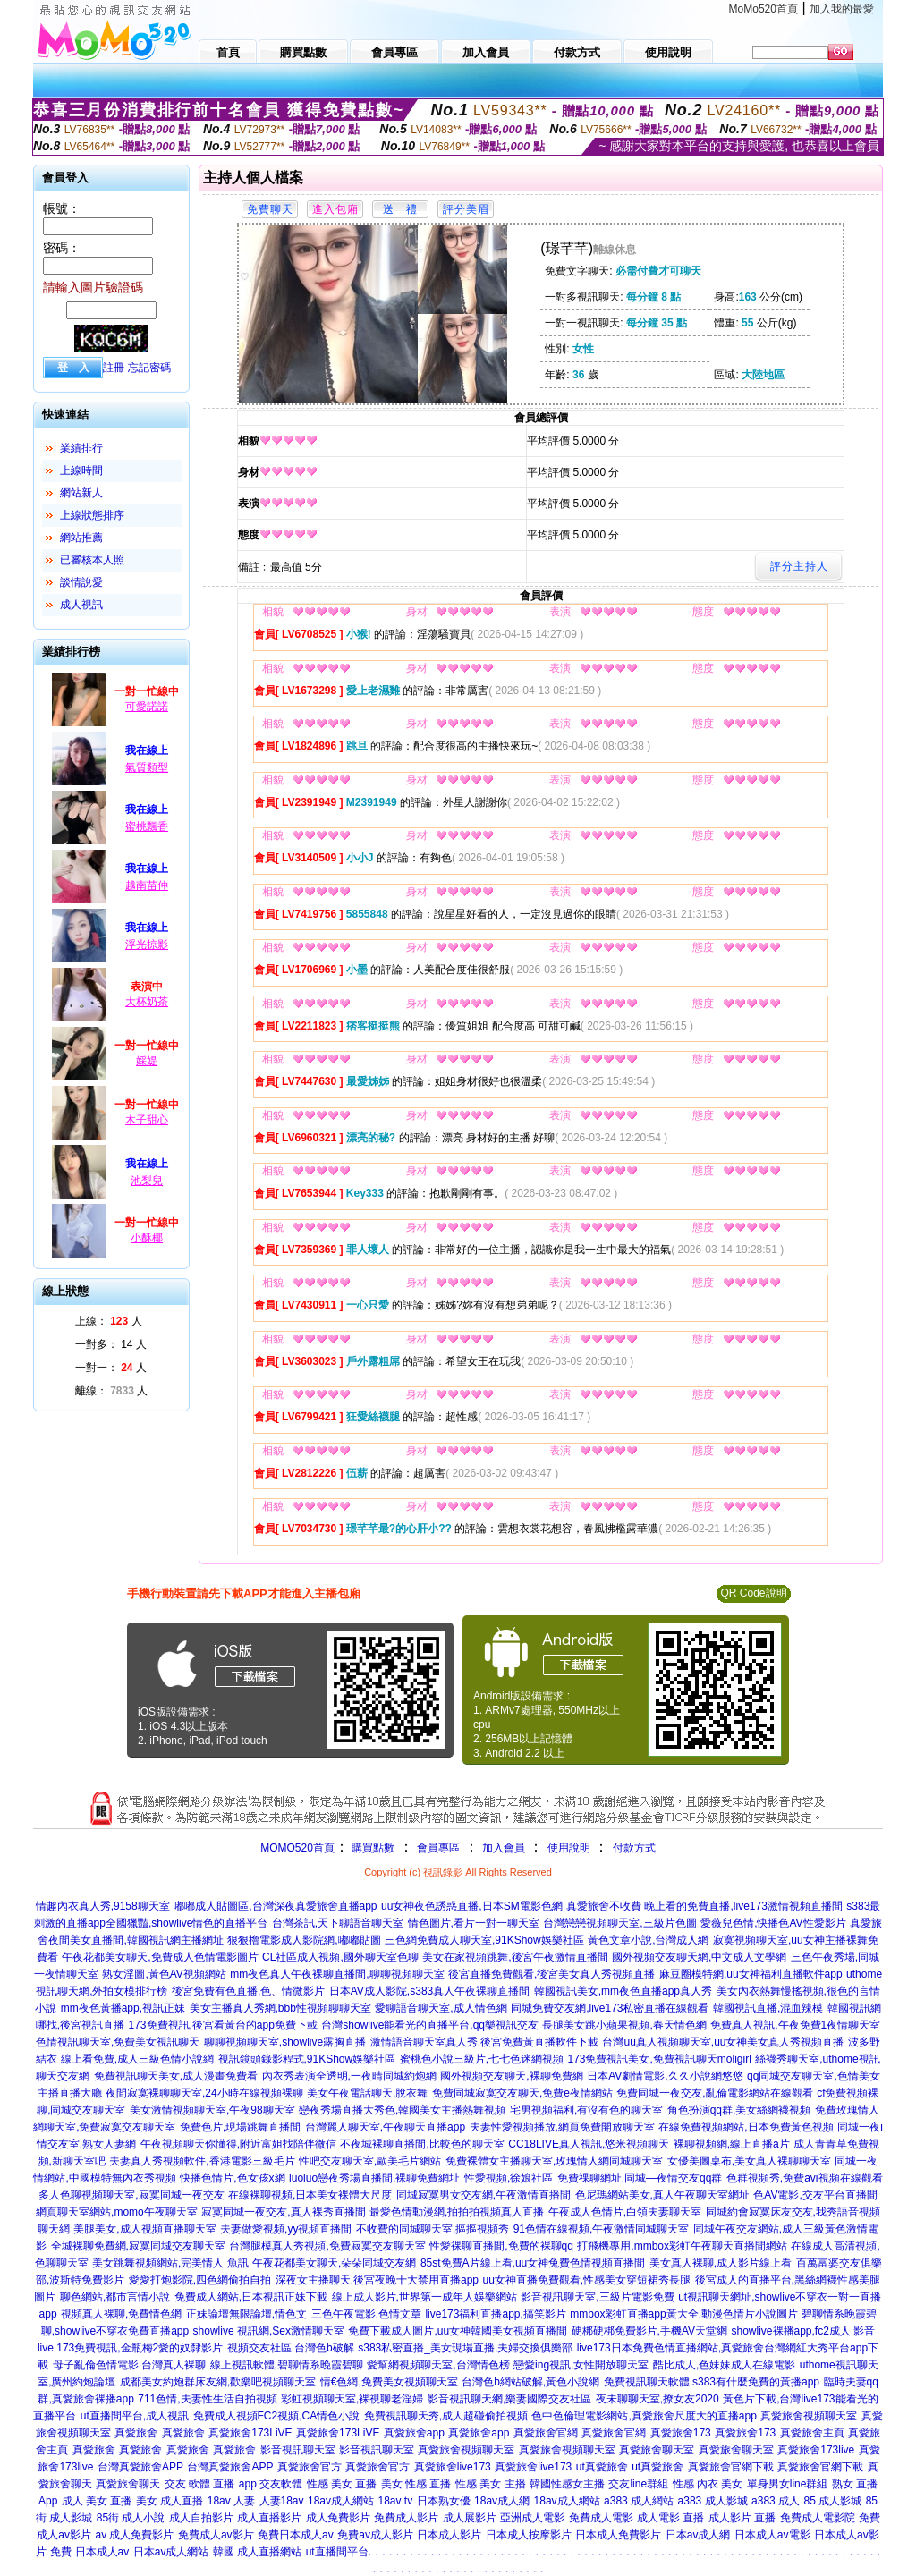 Image resolution: width=916 pixels, height=2576 pixels. I want to click on 線上視訊軟體,碧聊情系晚霞碧聊, so click(286, 2365).